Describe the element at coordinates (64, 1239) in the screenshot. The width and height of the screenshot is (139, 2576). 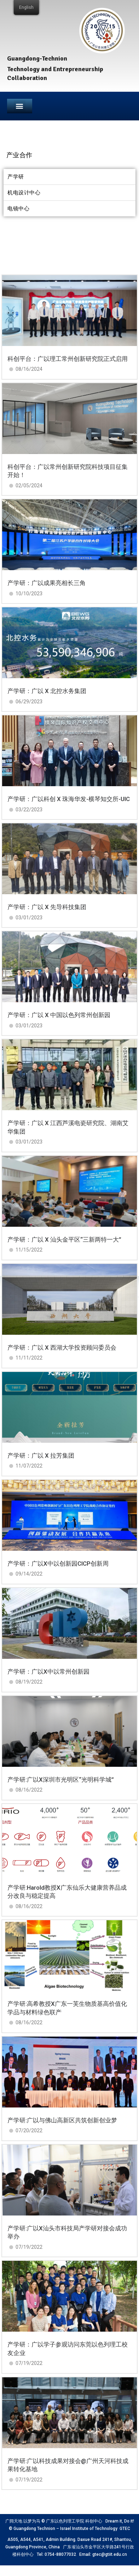
I see `产学研：广以 X 汕头金平区“三新两特一大”` at that location.